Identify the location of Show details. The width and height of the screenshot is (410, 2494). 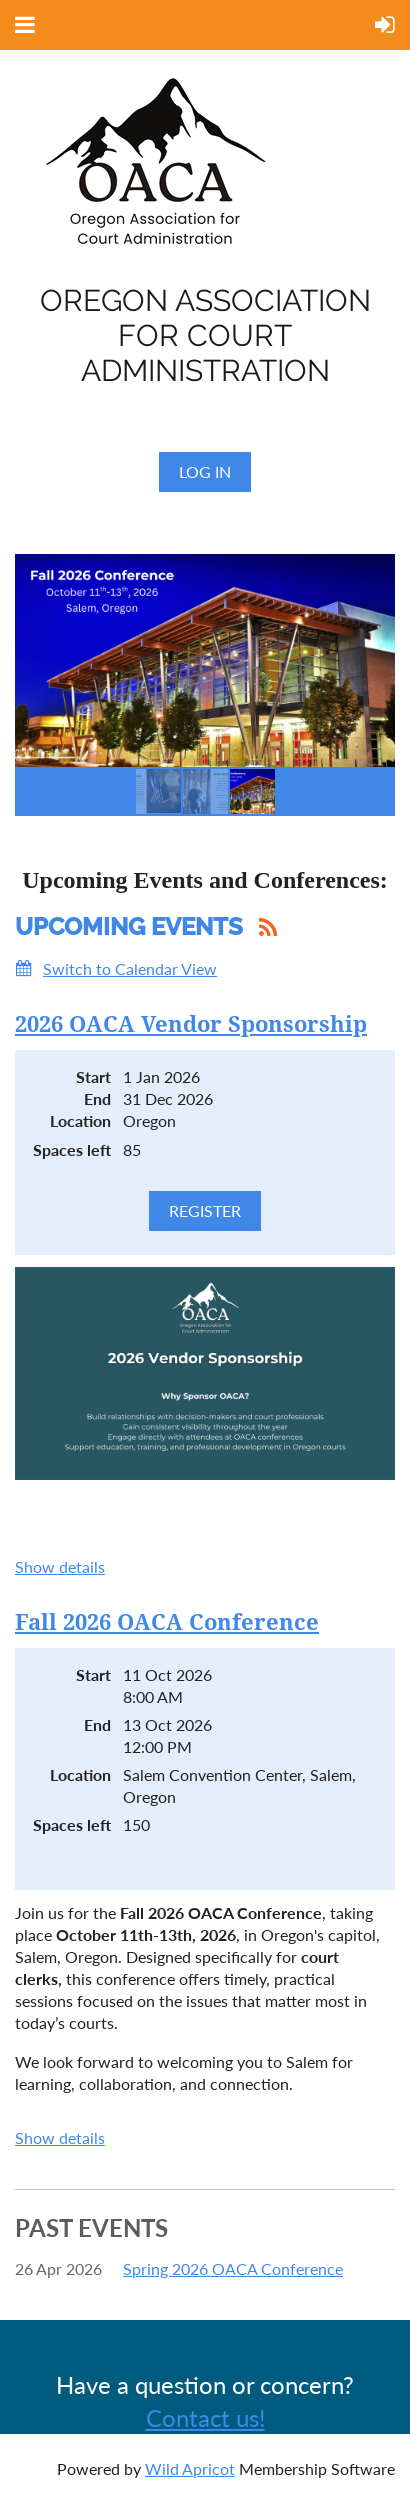
(60, 1566).